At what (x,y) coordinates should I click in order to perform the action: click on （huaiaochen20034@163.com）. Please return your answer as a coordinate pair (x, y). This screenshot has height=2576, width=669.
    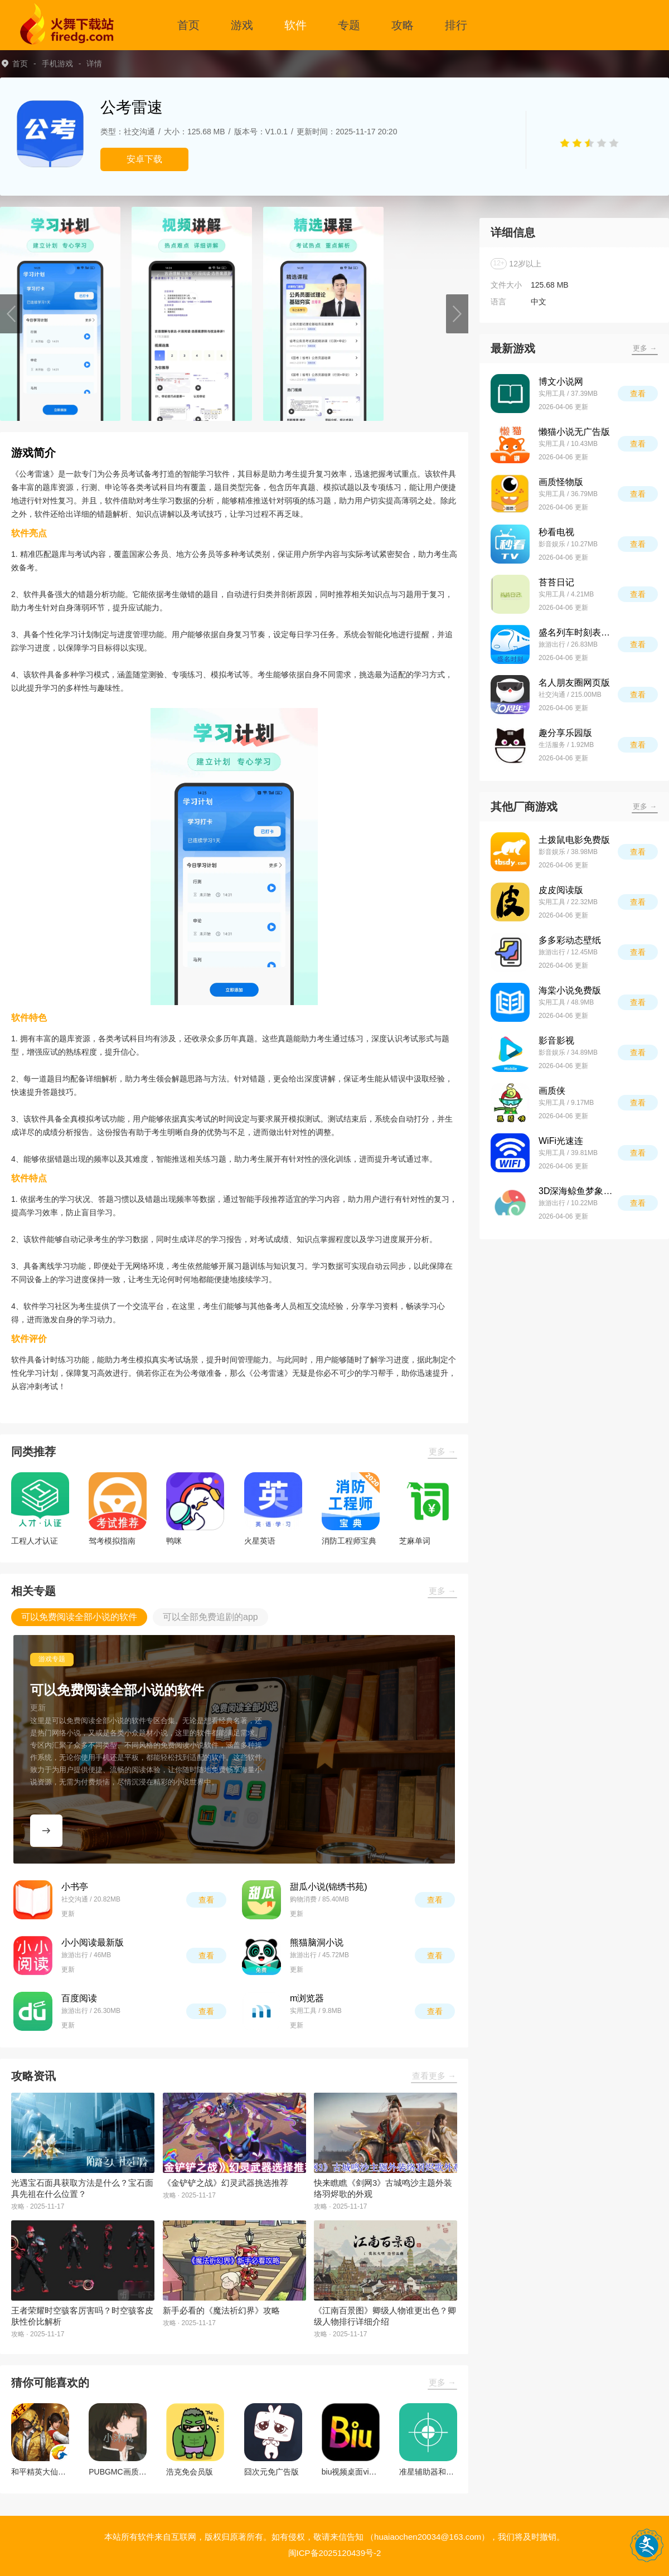
    Looking at the image, I should click on (427, 2536).